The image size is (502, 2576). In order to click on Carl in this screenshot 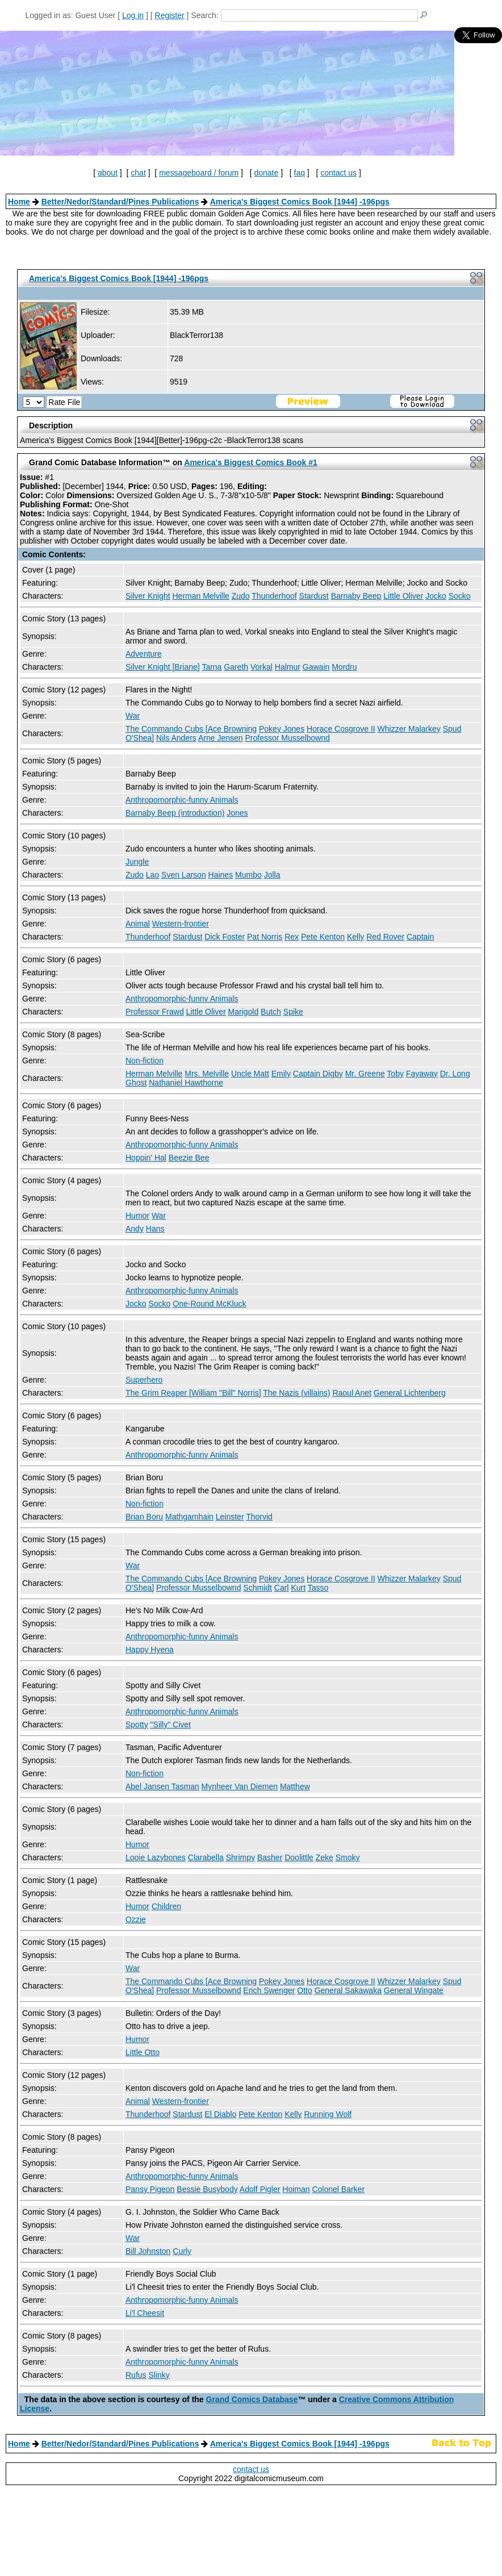, I will do `click(281, 1587)`.